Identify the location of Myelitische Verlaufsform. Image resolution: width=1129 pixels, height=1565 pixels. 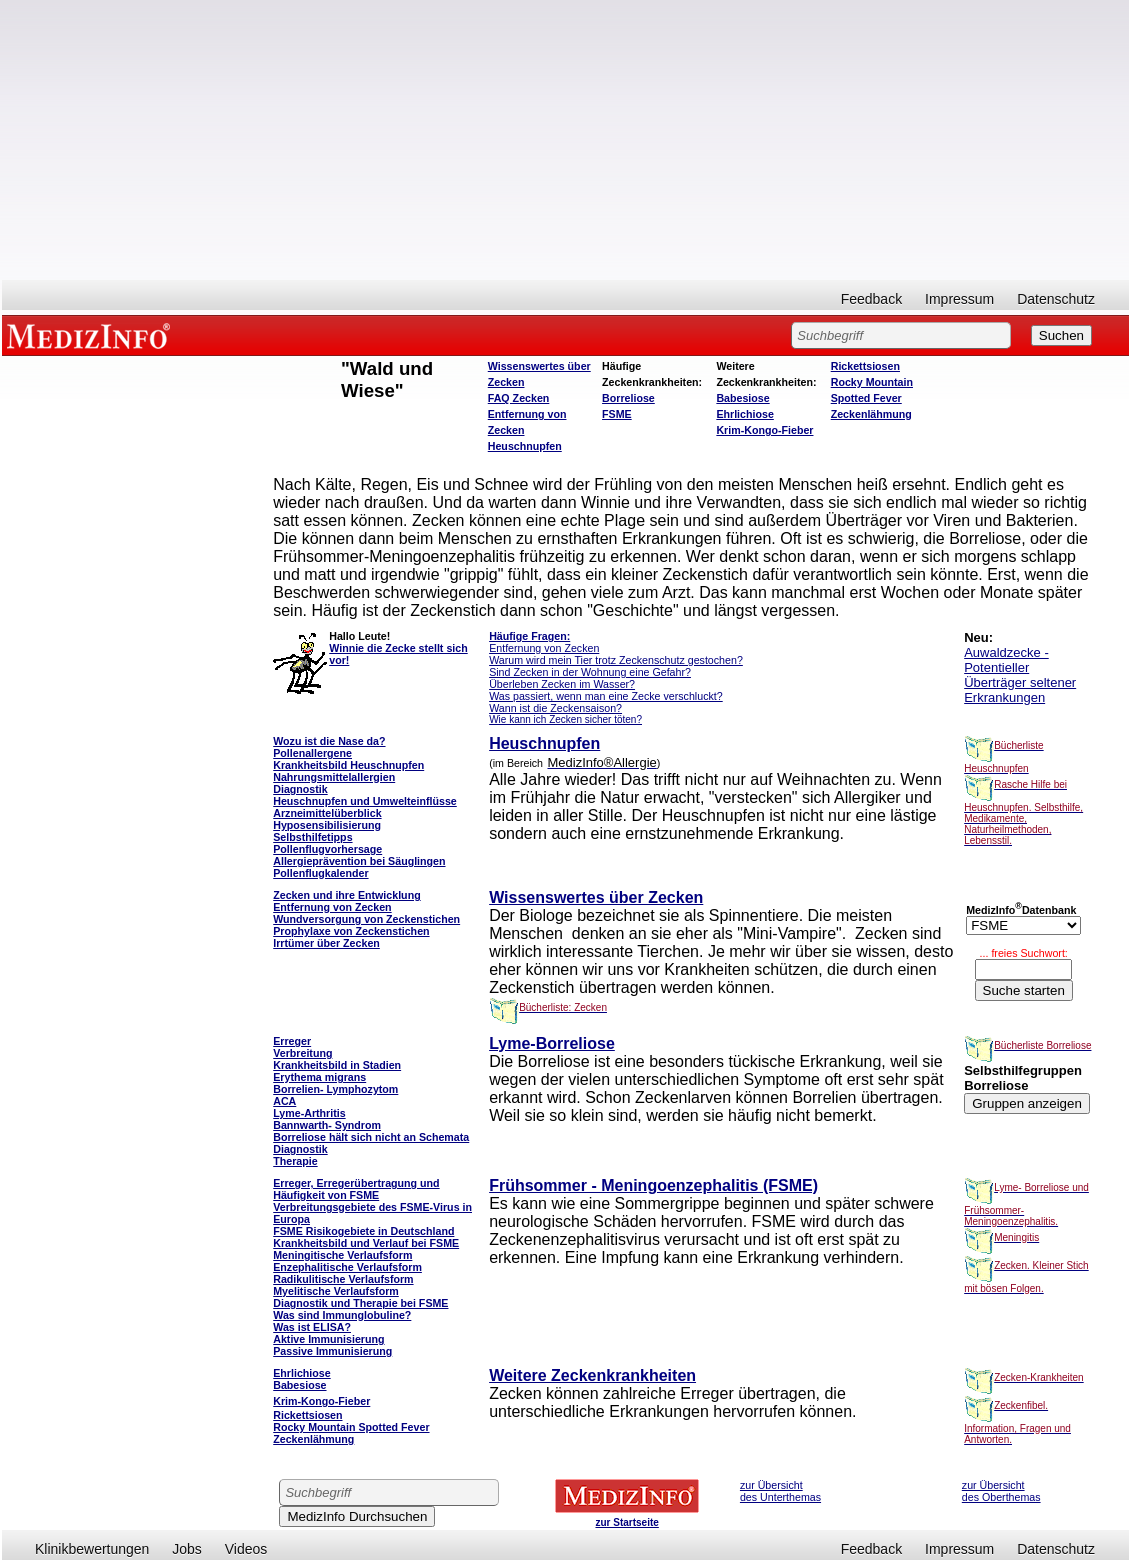
(336, 1291).